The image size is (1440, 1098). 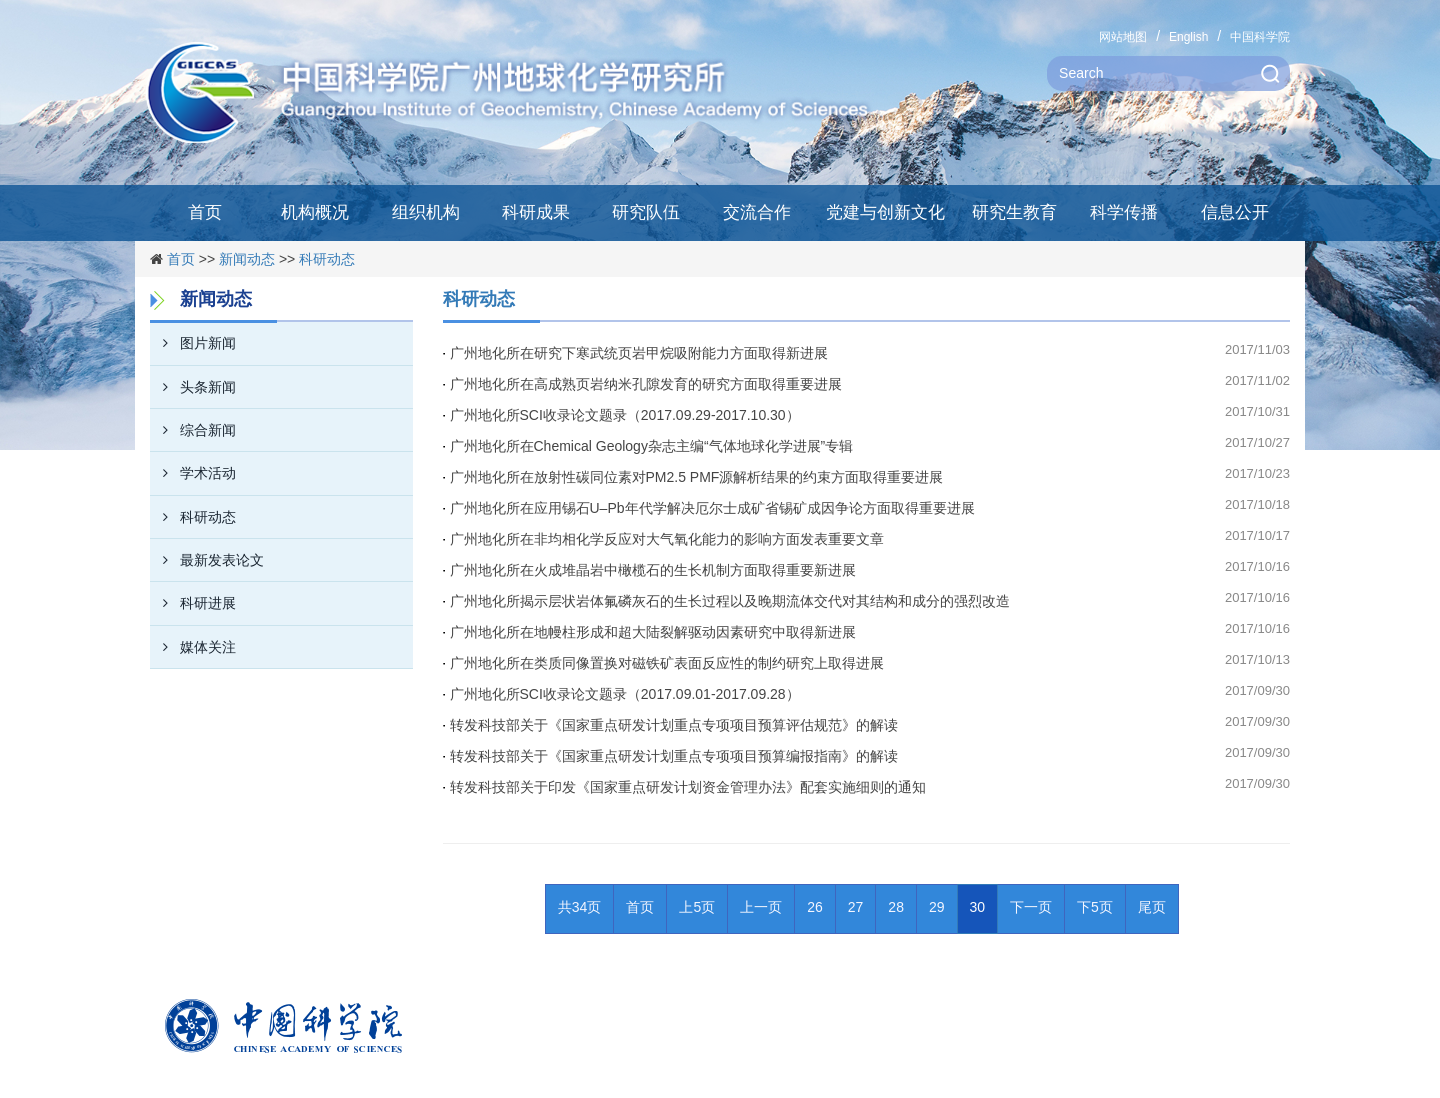 What do you see at coordinates (639, 353) in the screenshot?
I see `广州地化所在研究下寒武统页岩甲烷吸附能力方面取得新进展` at bounding box center [639, 353].